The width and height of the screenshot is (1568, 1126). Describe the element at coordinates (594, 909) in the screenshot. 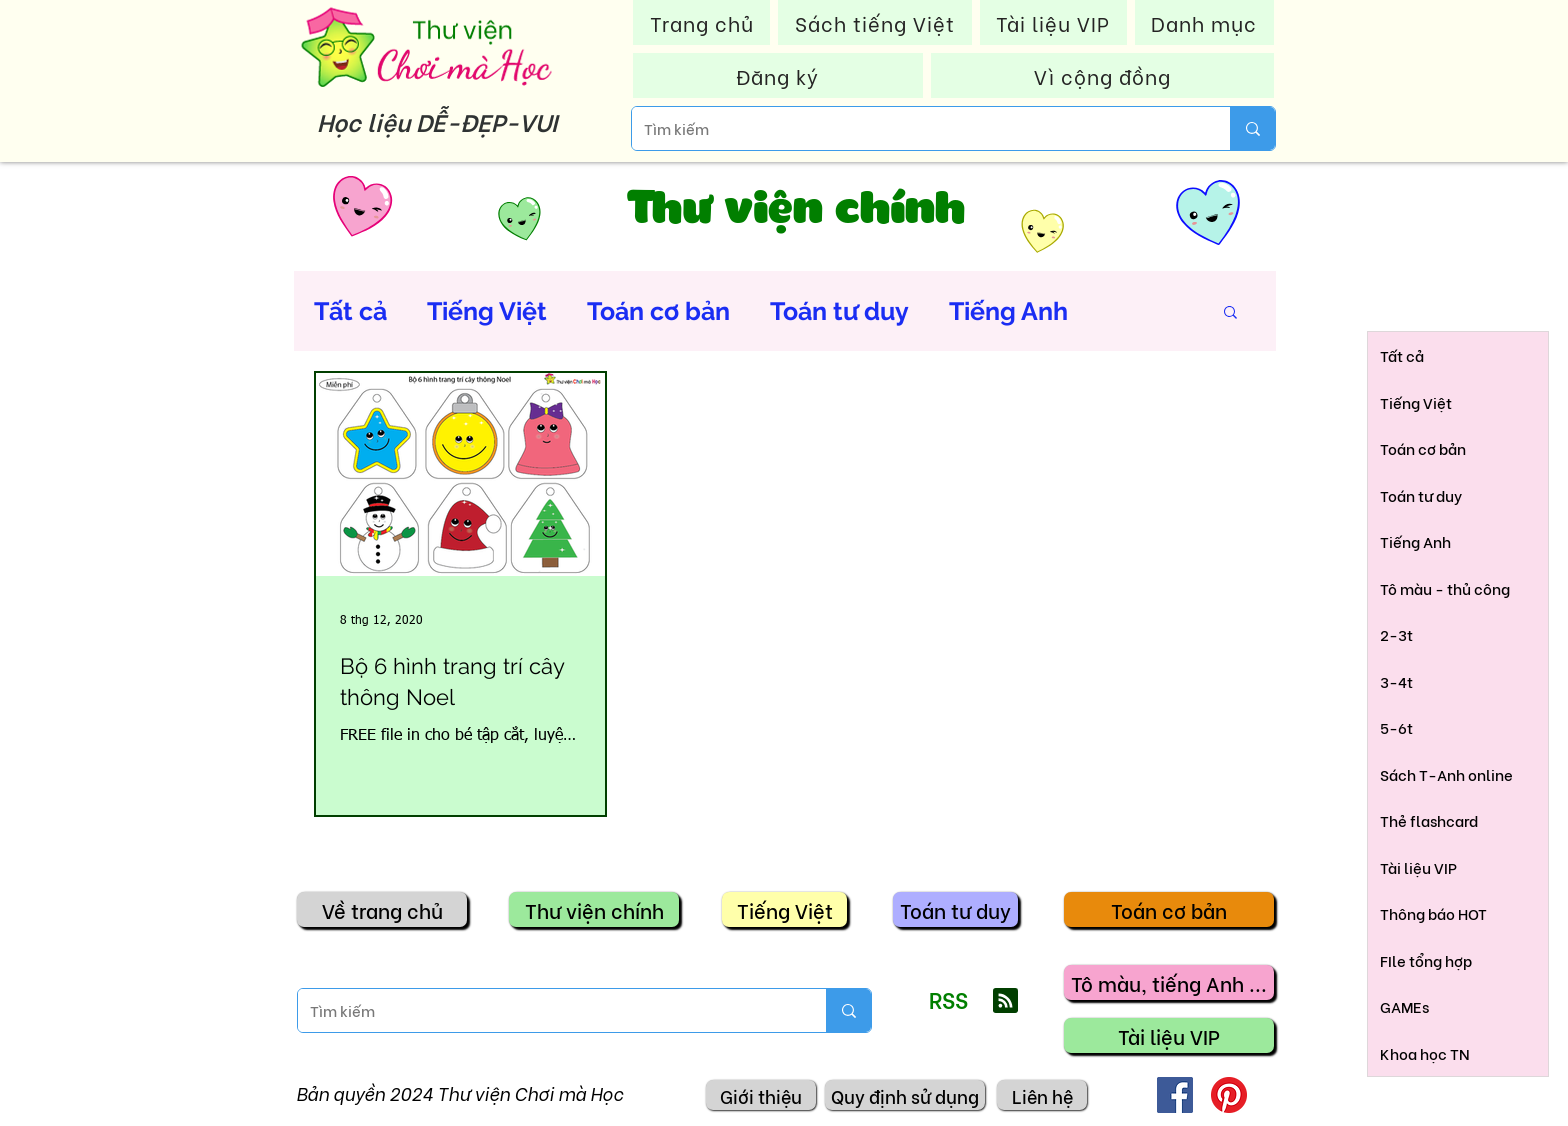

I see `[Thư viện chính]` at that location.